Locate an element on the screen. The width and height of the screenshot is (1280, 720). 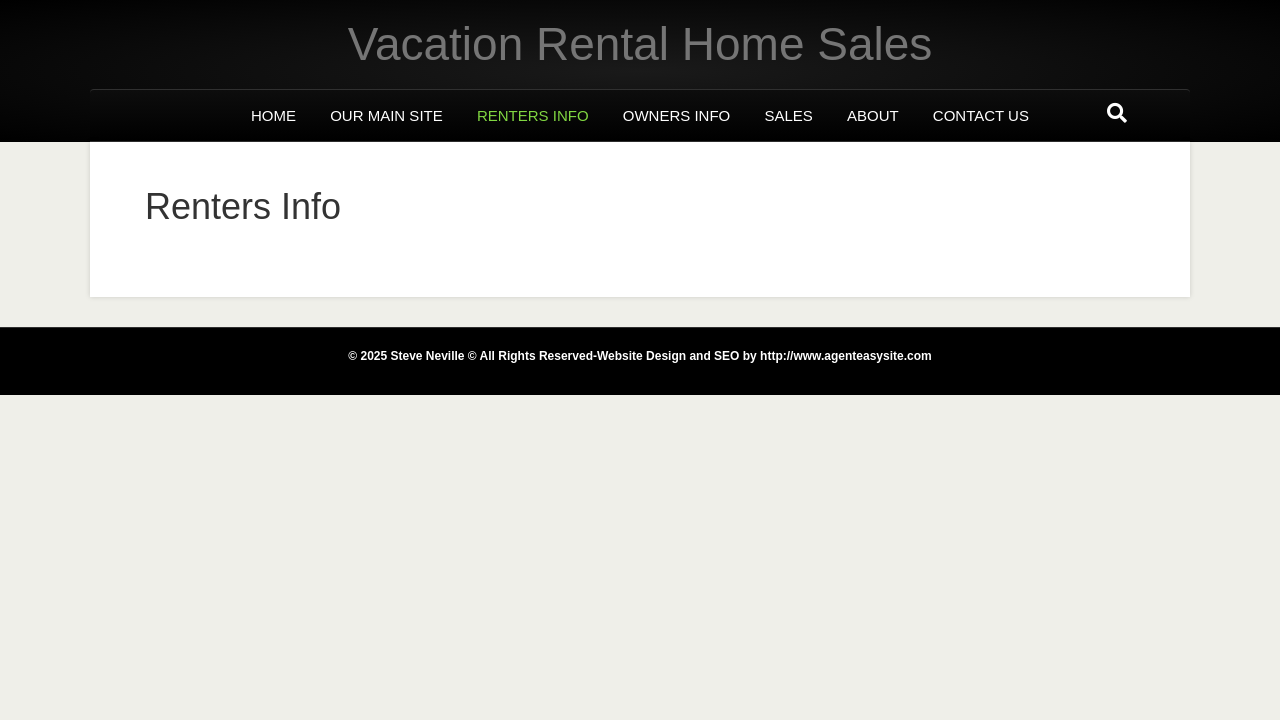
Home is located at coordinates (273, 115).